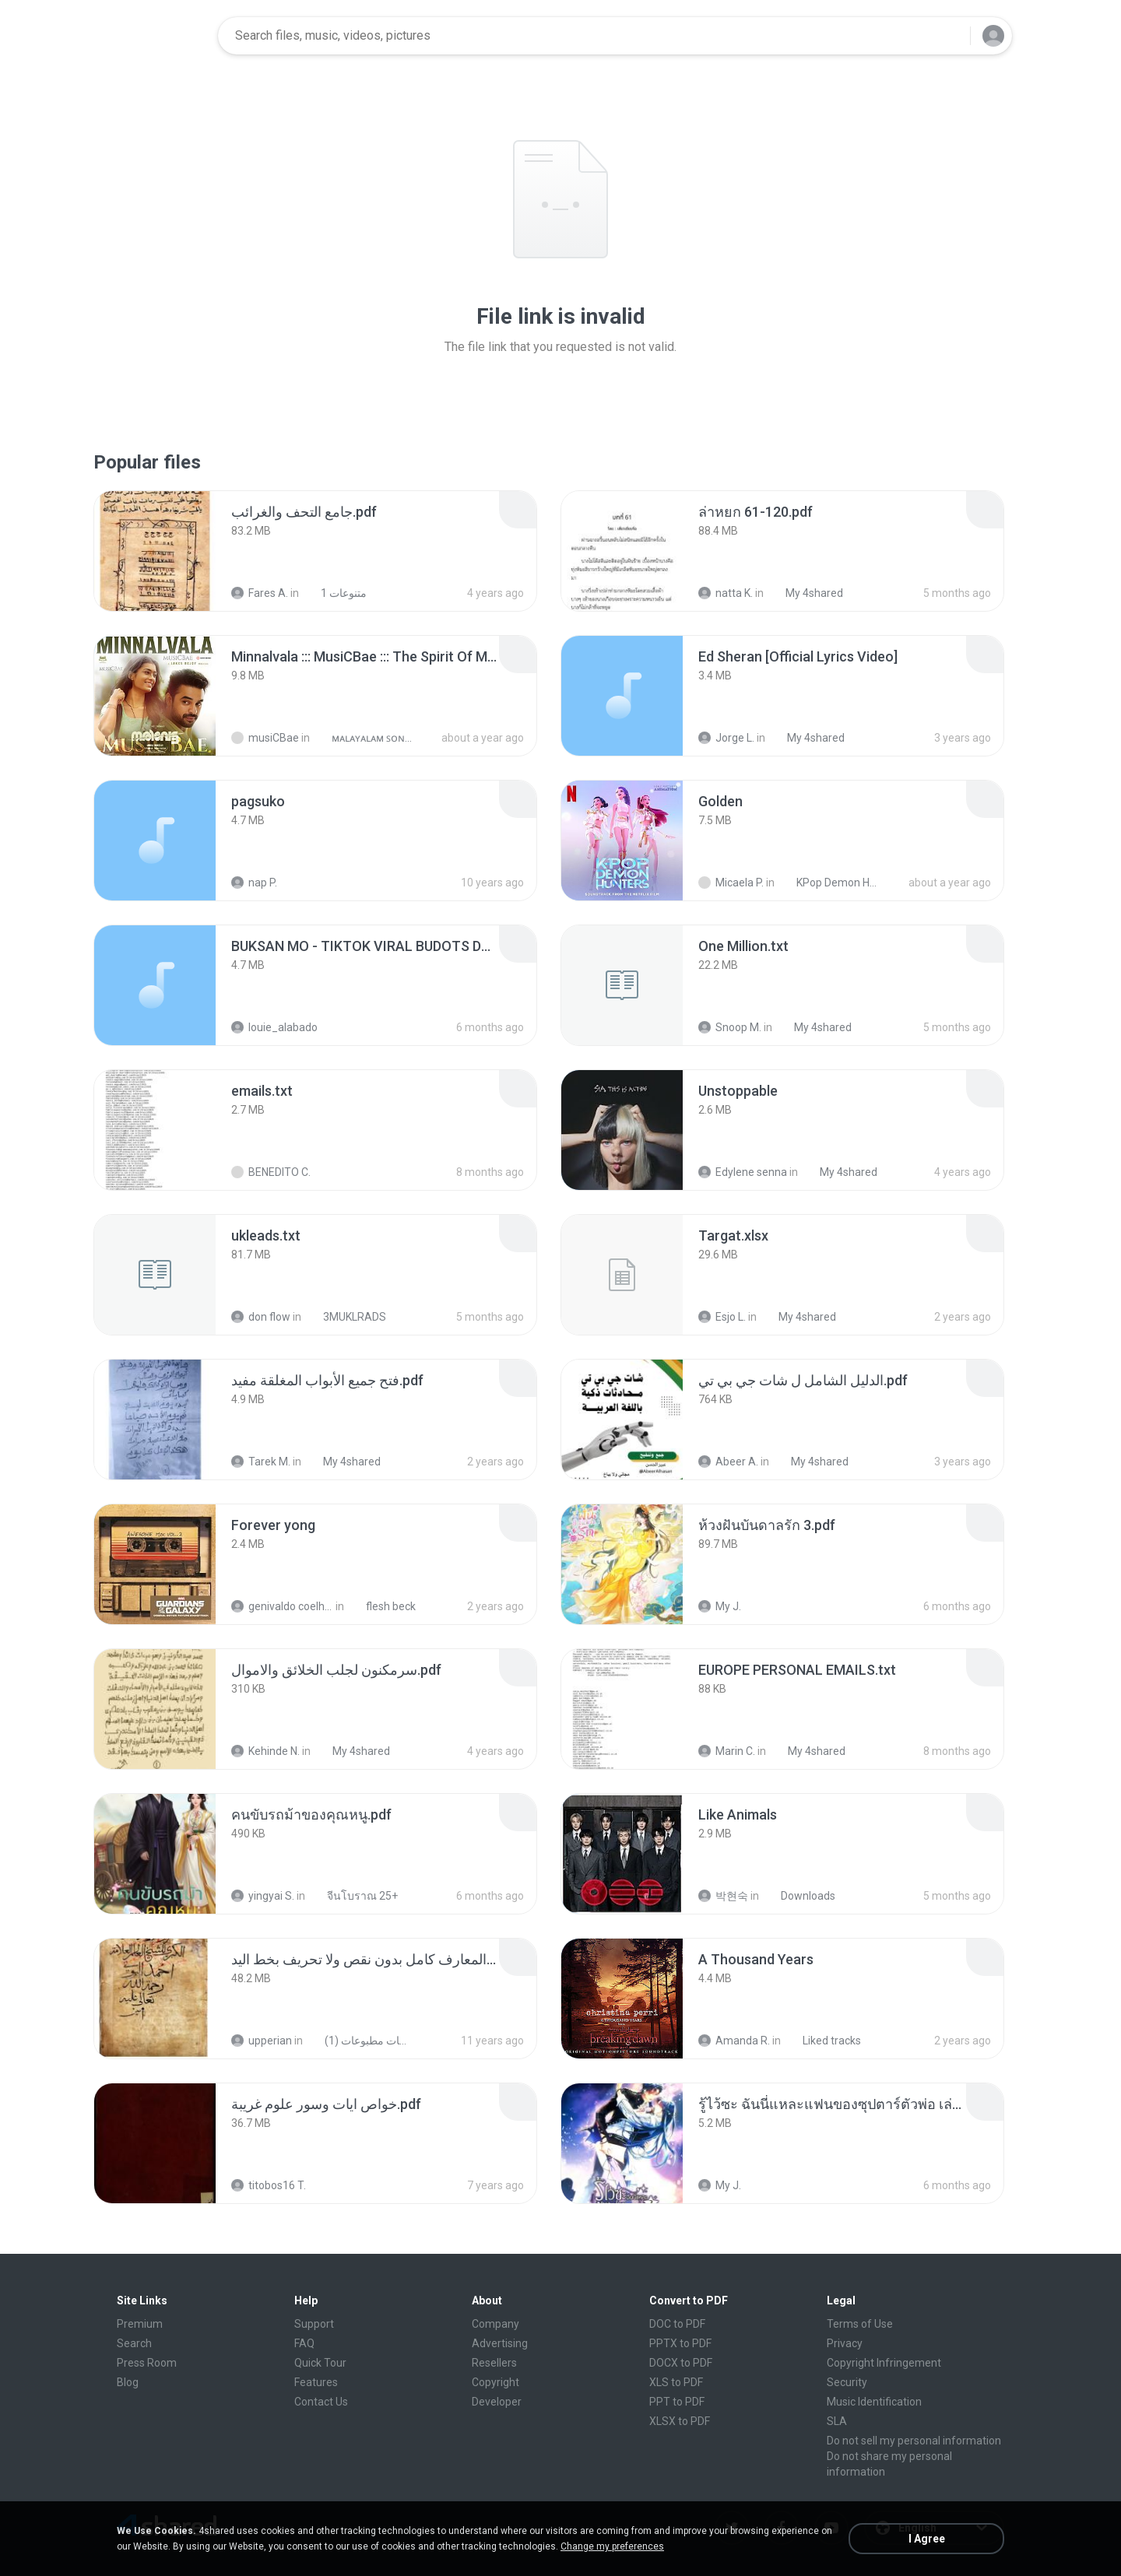 The image size is (1121, 2576). Describe the element at coordinates (265, 1751) in the screenshot. I see `Kehinde N.` at that location.